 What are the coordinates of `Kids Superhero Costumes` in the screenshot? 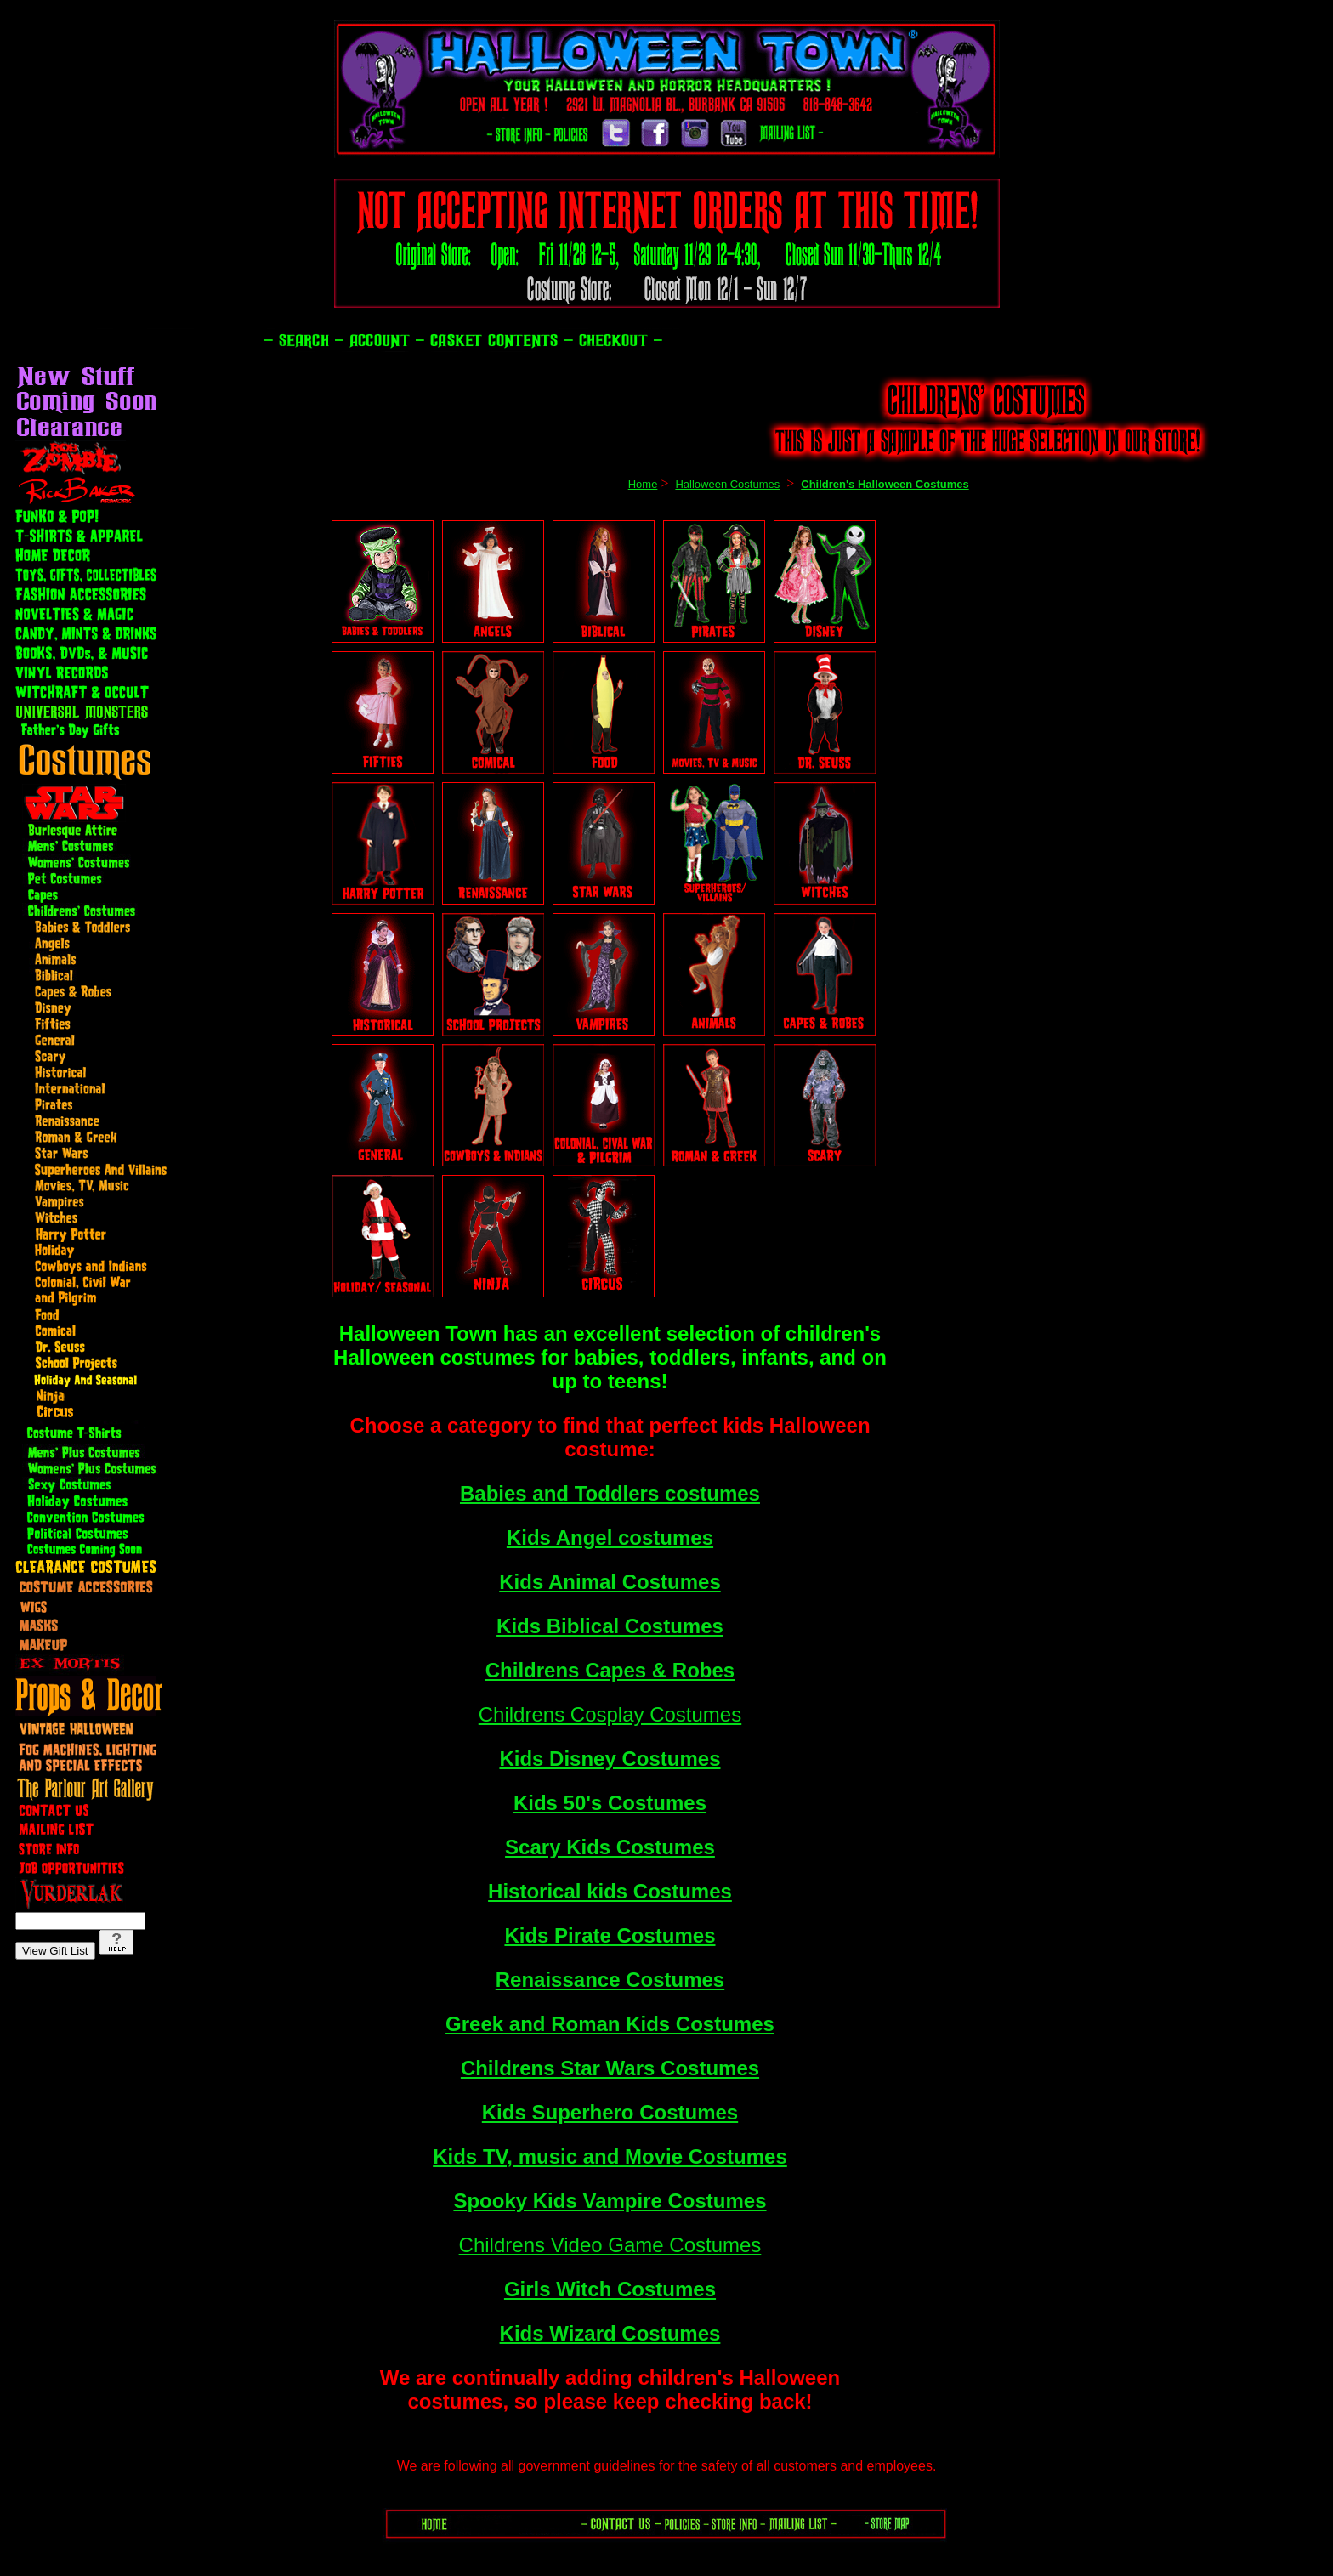 It's located at (610, 2112).